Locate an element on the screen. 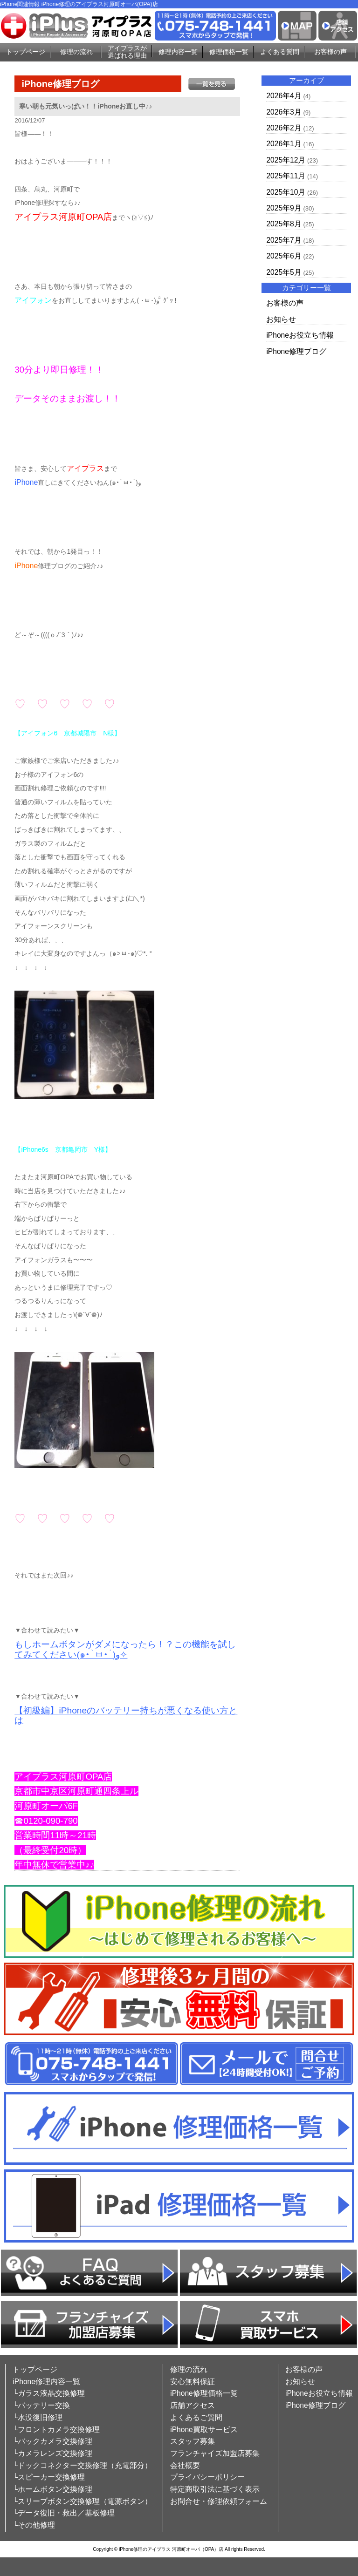 The image size is (358, 2576). 2025年5月 is located at coordinates (283, 272).